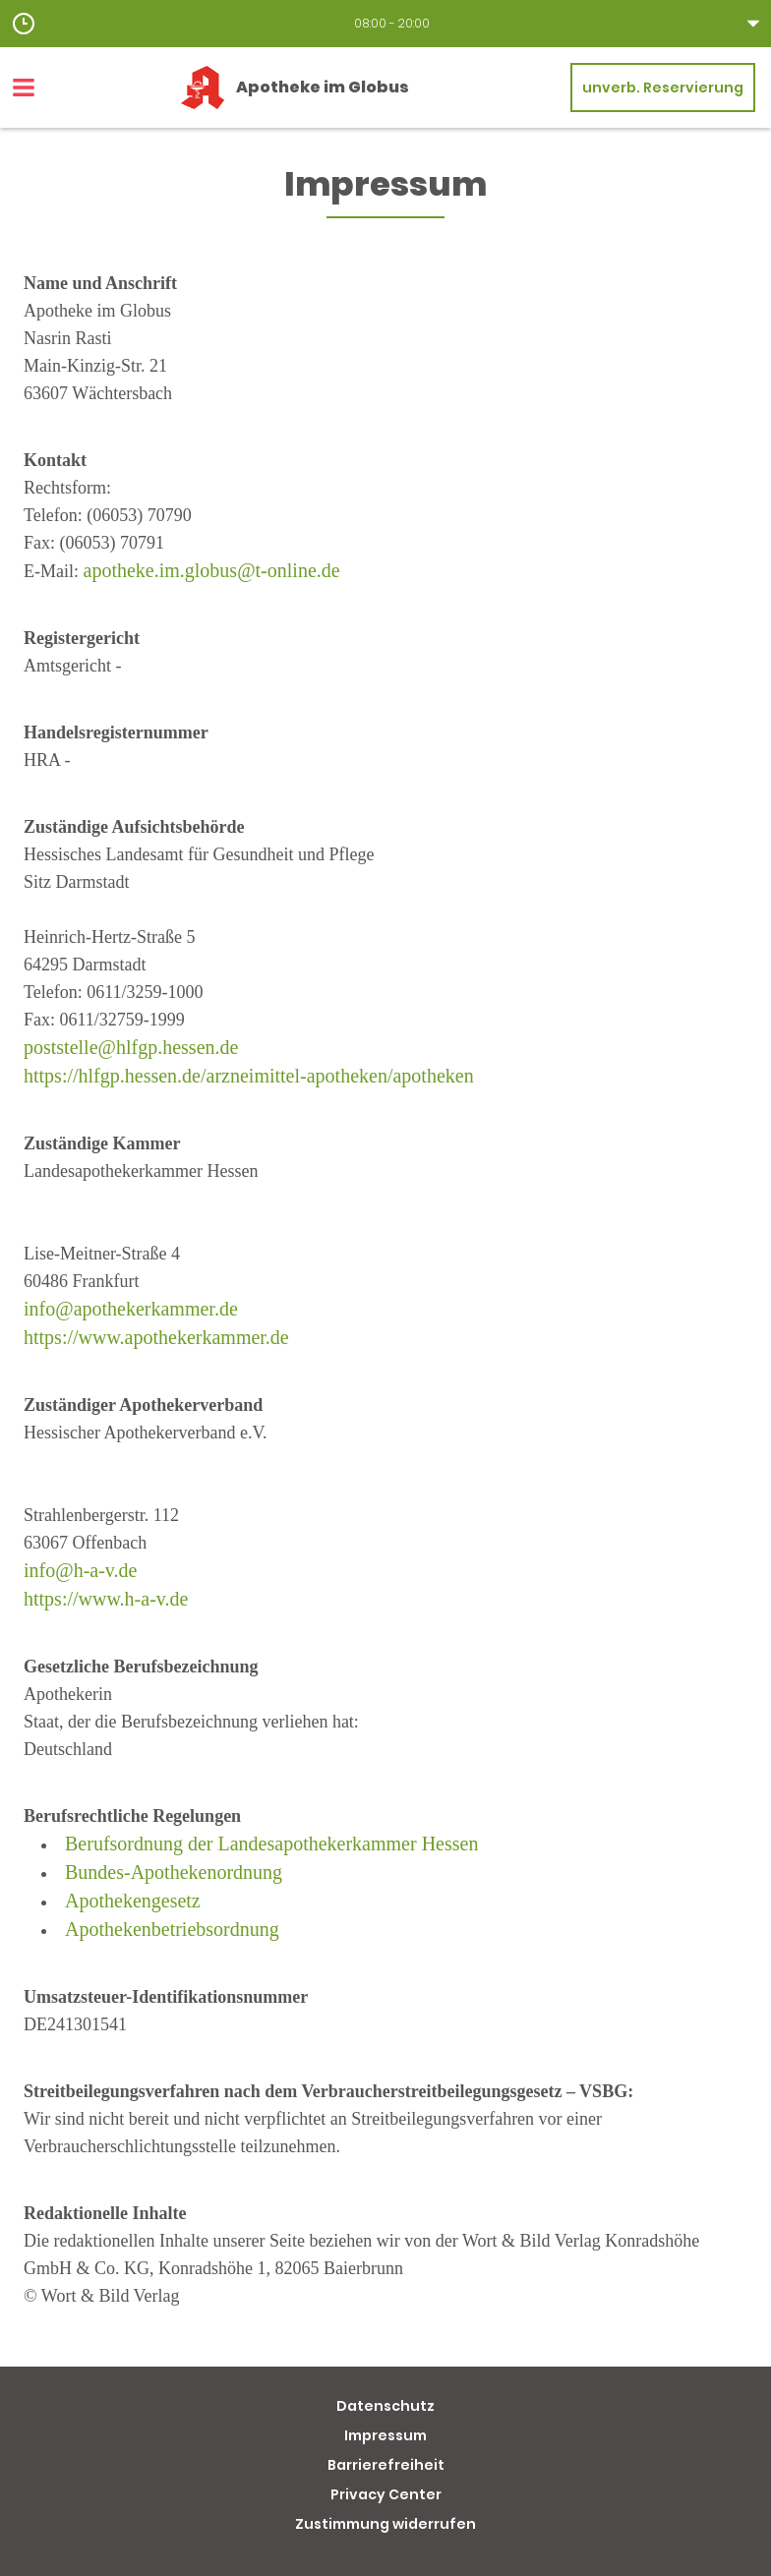 The height and width of the screenshot is (2576, 771). I want to click on Apothekengesetz, so click(133, 1900).